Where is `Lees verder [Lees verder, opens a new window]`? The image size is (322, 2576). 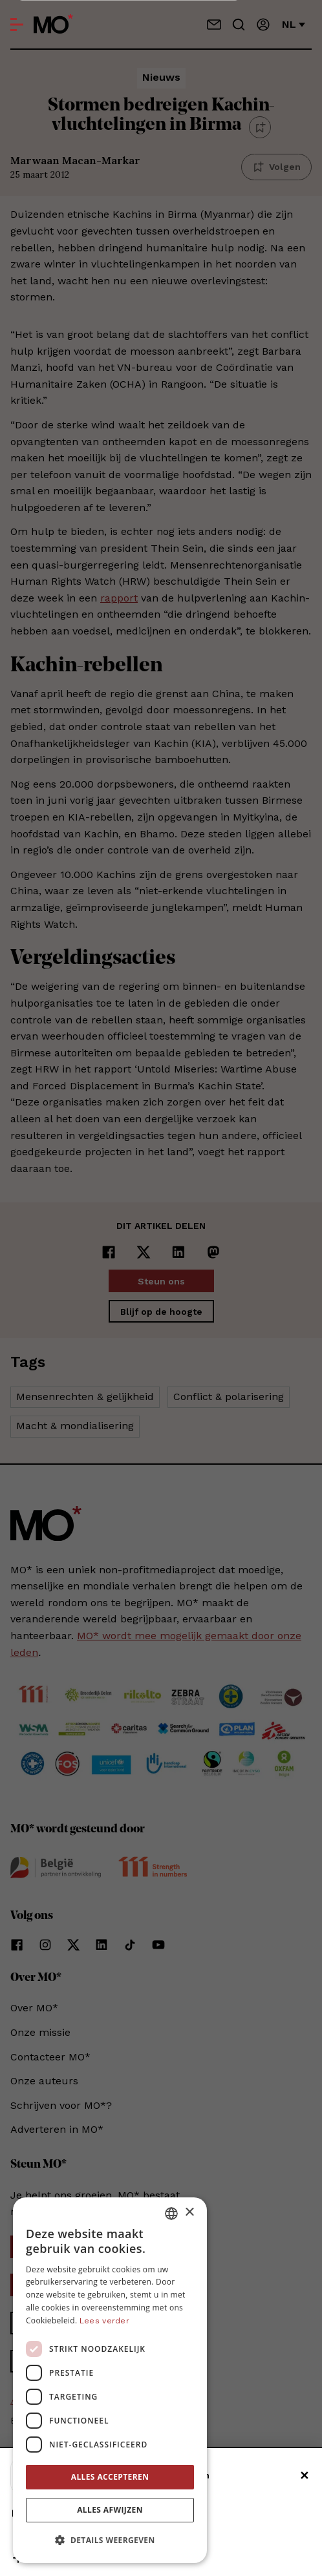 Lees verder [Lees verder, opens a new window] is located at coordinates (104, 2320).